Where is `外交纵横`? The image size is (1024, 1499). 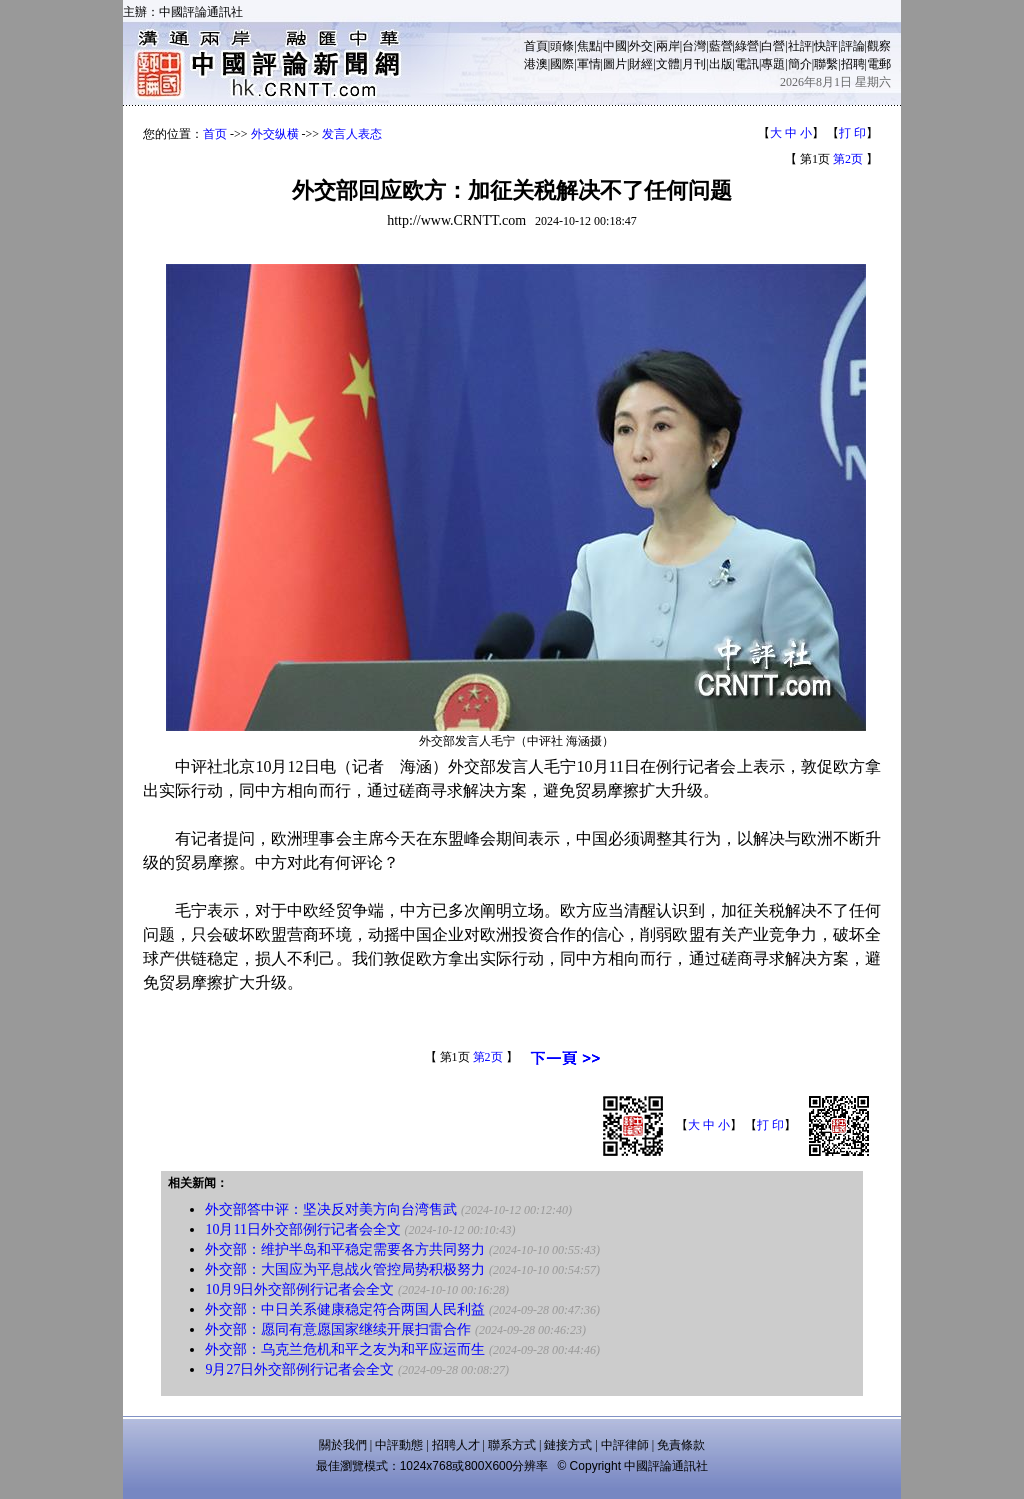
外交纵横 is located at coordinates (275, 134).